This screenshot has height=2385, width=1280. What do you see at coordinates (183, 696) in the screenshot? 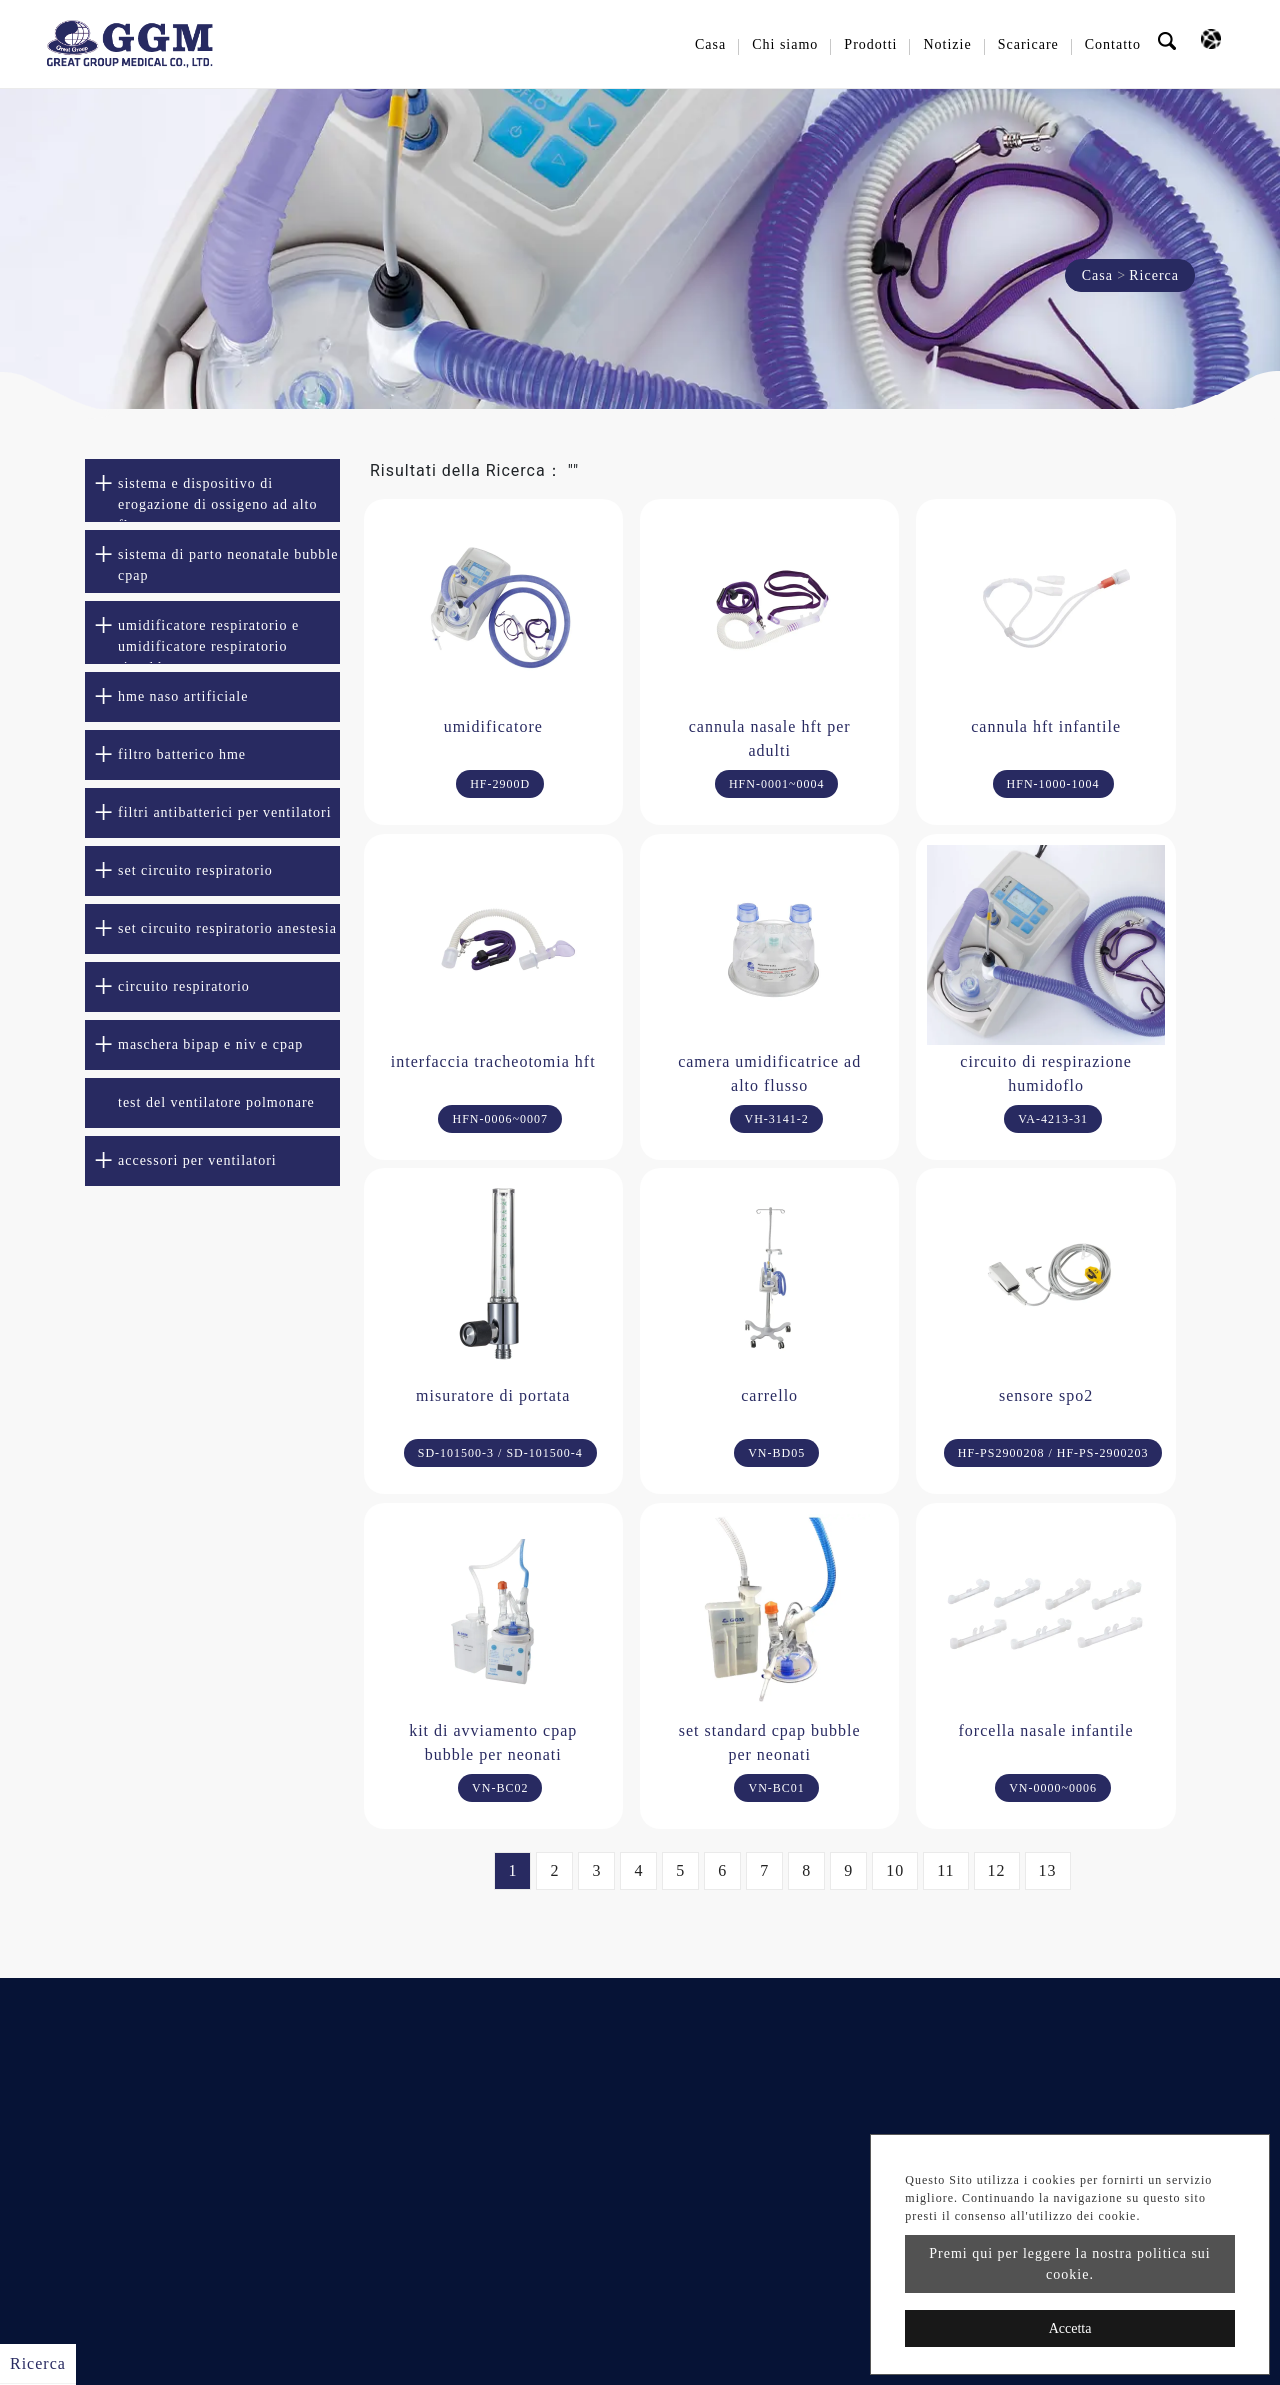
I see `hme naso artificiale [button]` at bounding box center [183, 696].